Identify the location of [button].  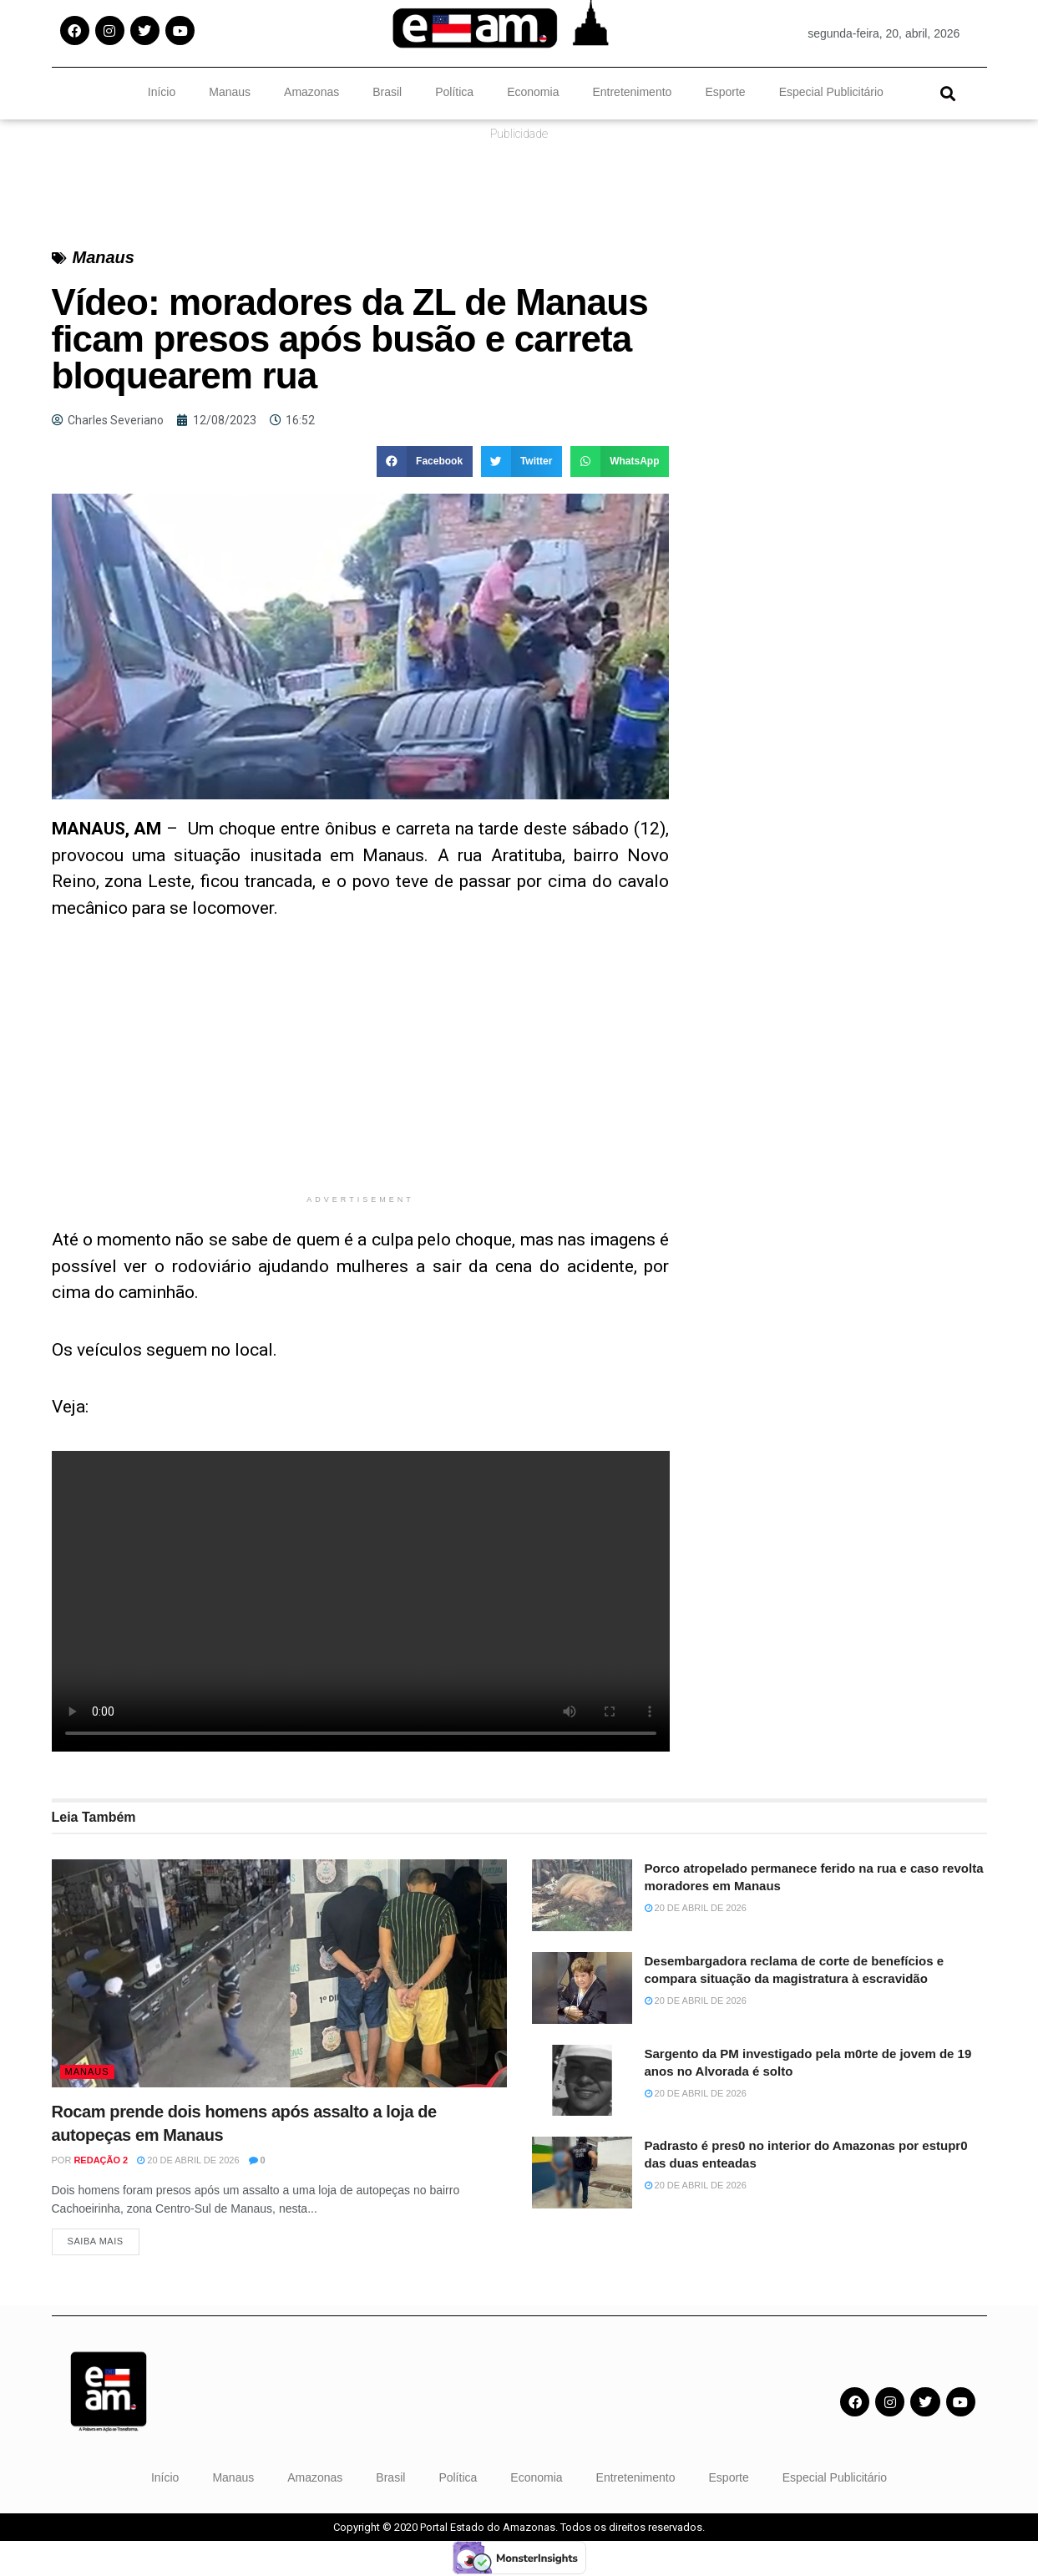
(948, 93).